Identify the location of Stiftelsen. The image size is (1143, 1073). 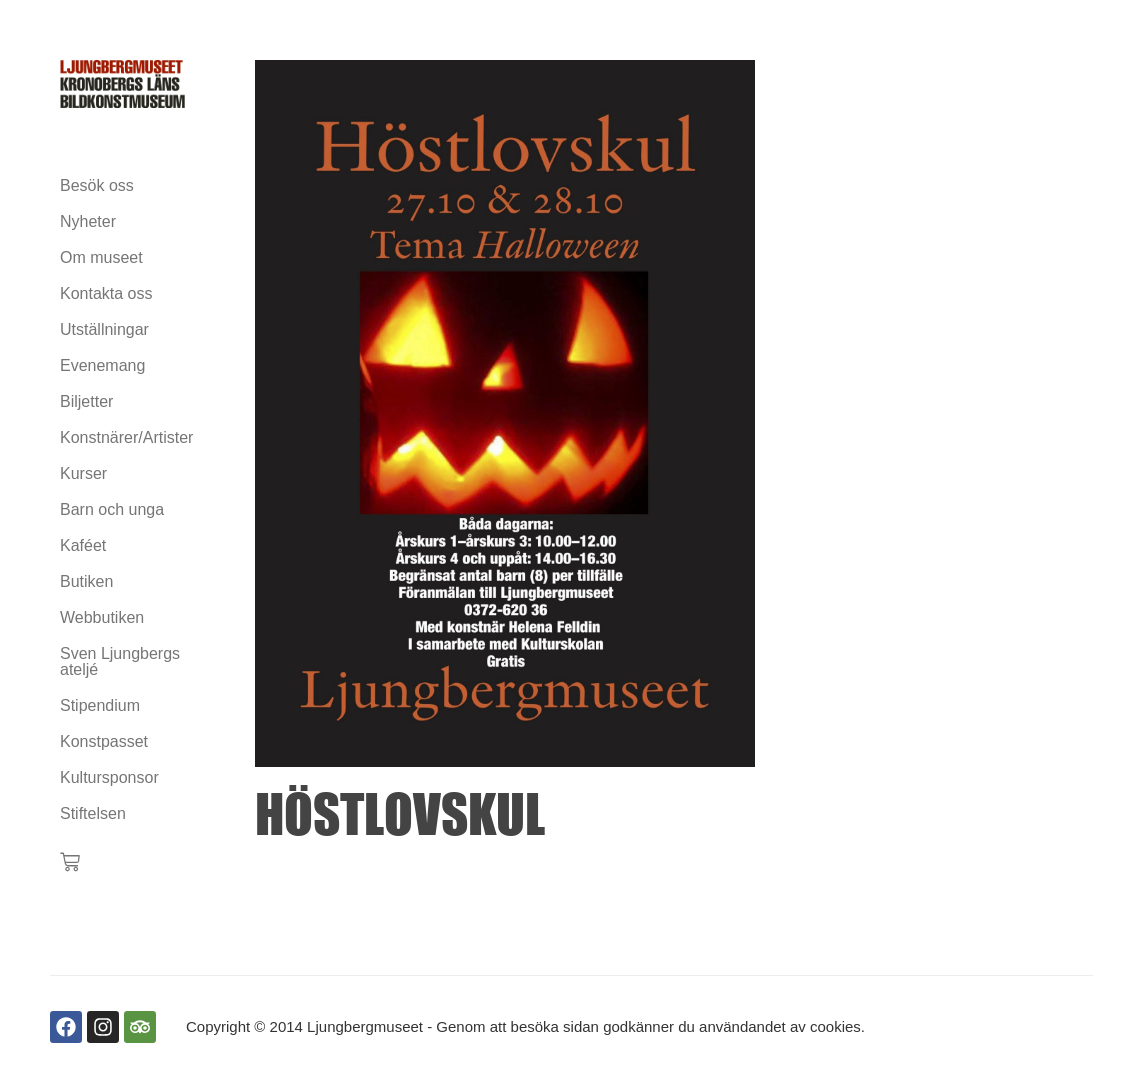
(93, 813).